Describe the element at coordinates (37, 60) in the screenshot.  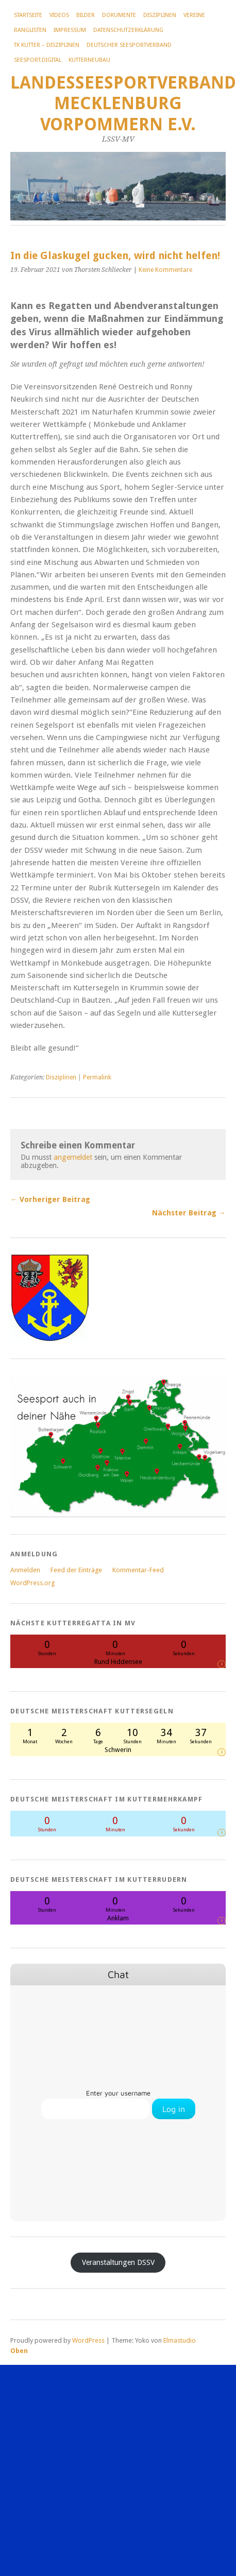
I see `Seesport.digital` at that location.